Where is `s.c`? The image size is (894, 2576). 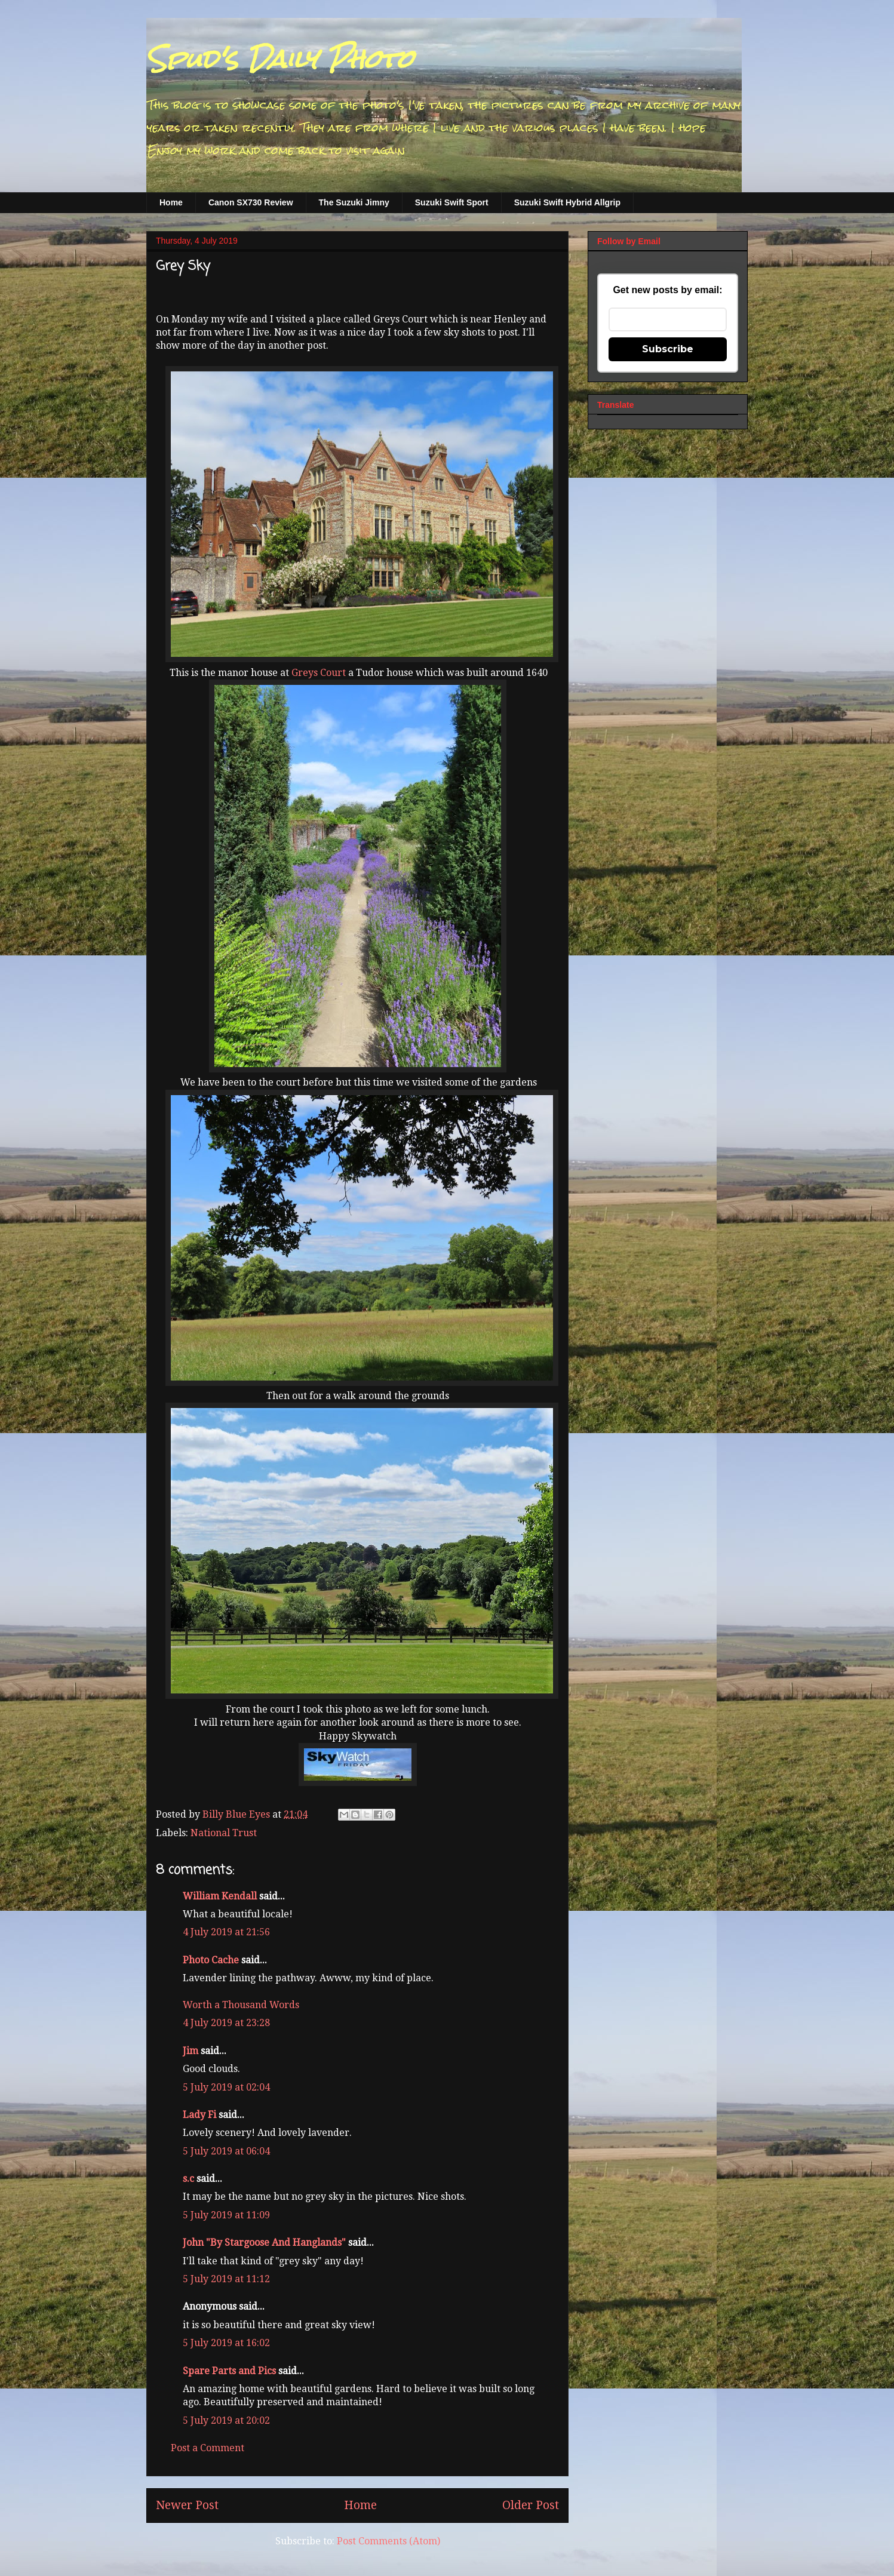 s.c is located at coordinates (188, 2178).